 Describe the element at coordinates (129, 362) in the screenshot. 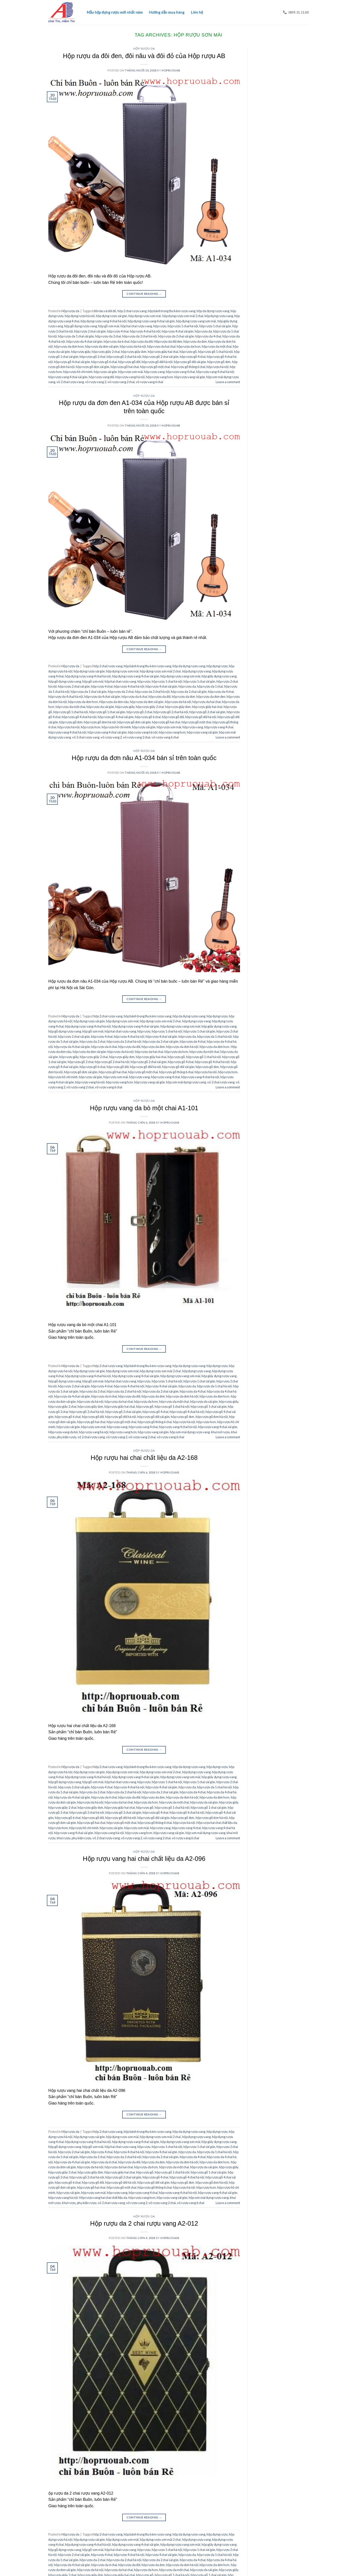

I see `hộp rượu gỗ đôi` at that location.